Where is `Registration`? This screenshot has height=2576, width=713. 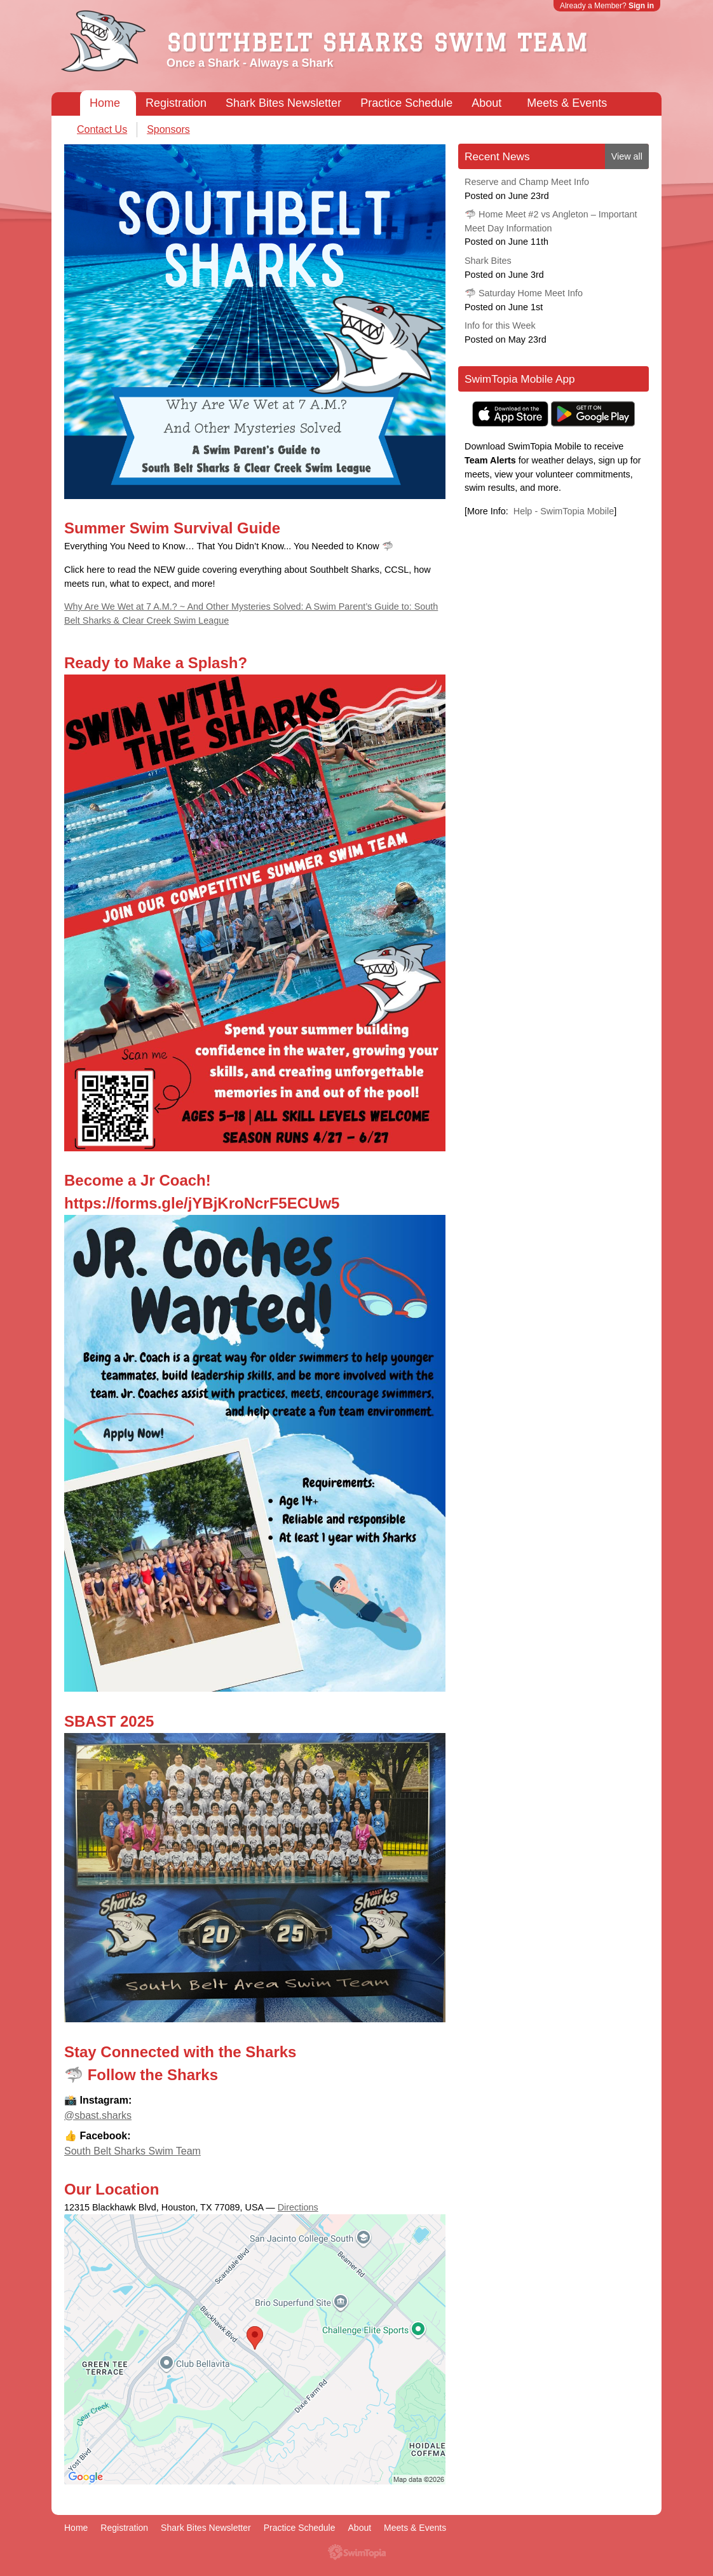 Registration is located at coordinates (176, 103).